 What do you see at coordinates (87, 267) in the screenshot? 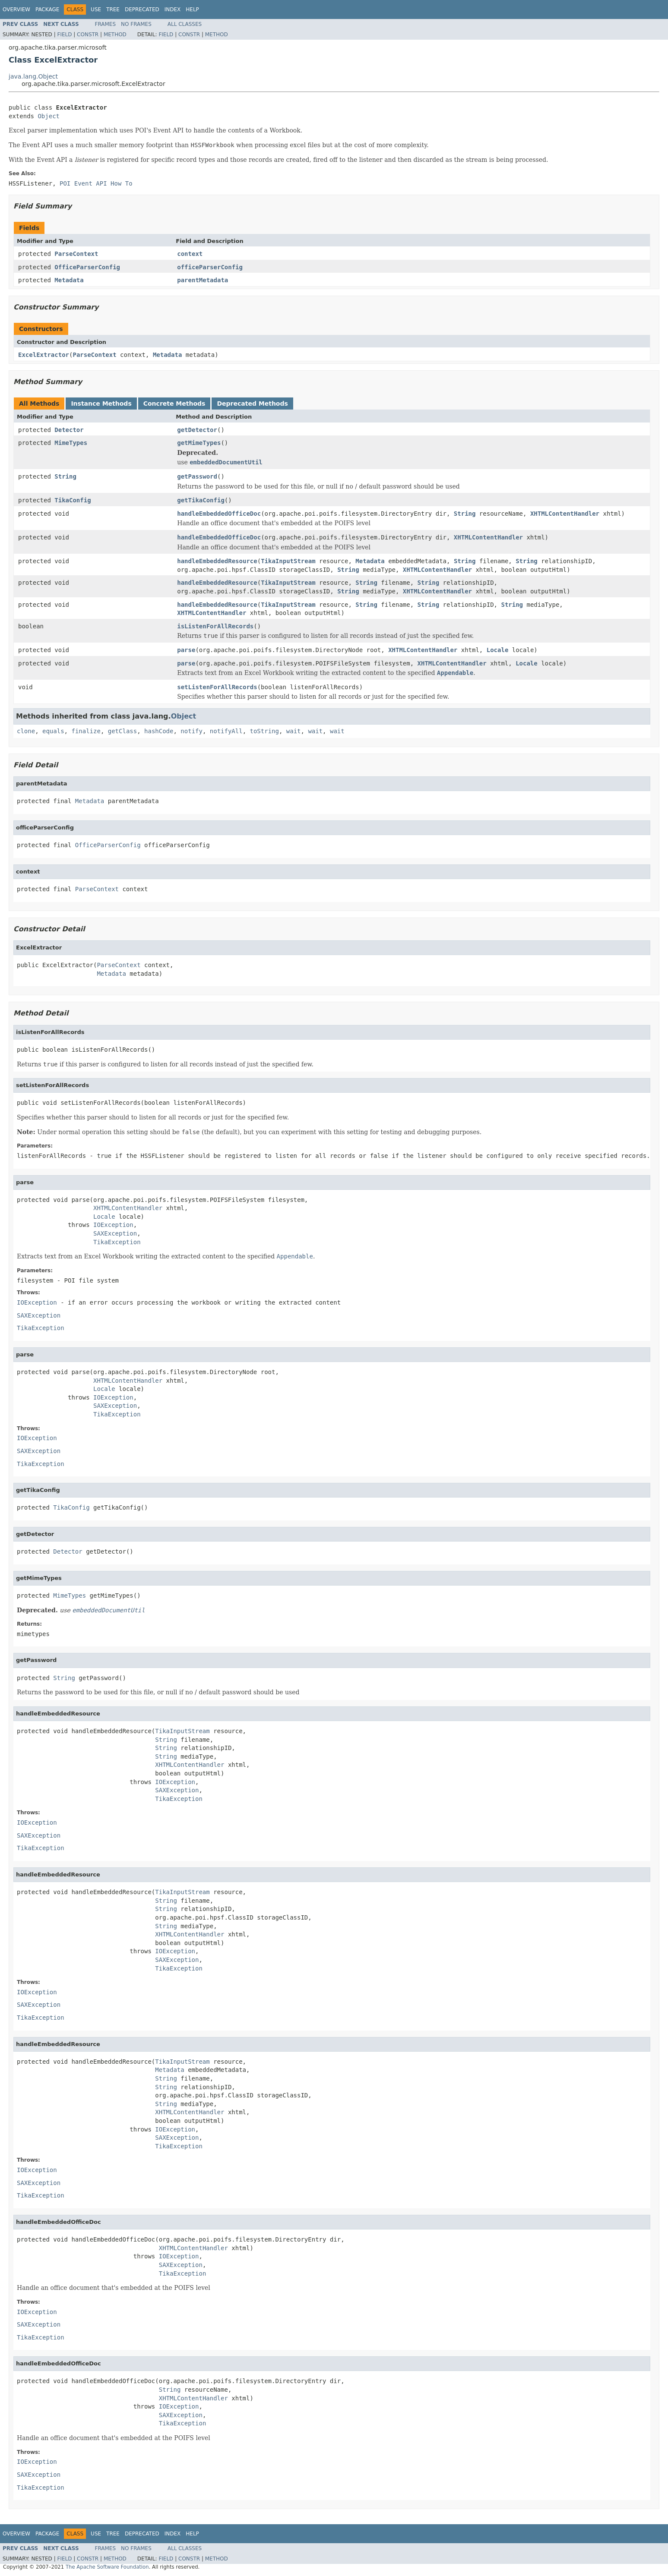
I see `OfficeParserConfig` at bounding box center [87, 267].